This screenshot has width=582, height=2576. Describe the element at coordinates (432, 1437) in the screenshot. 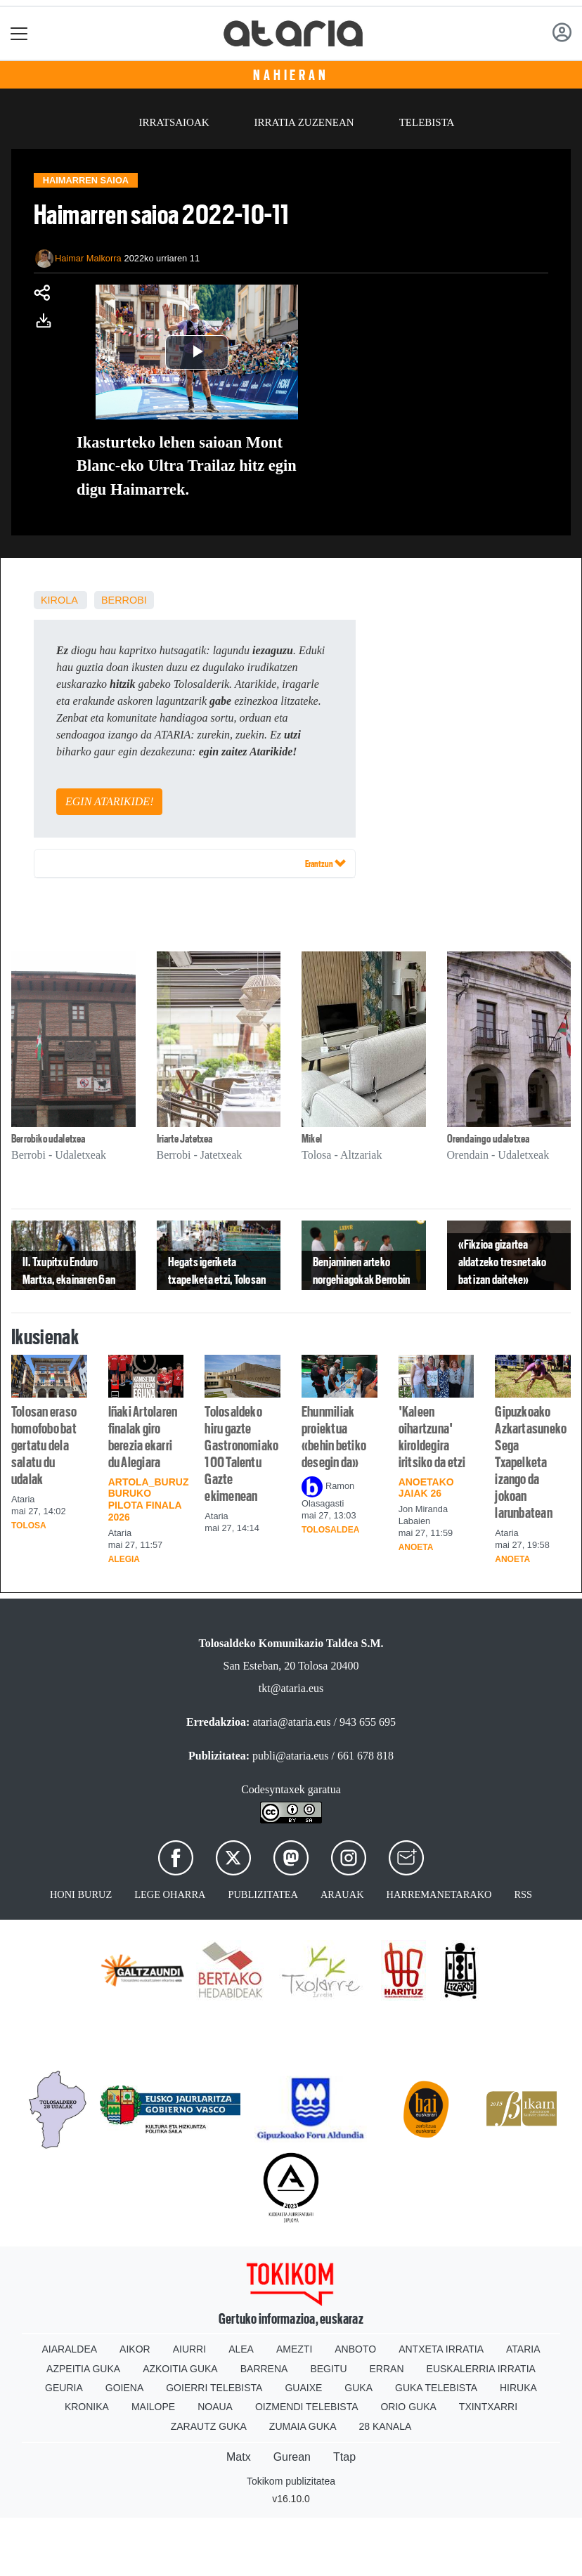

I see `'Kaleen oihartzuna' kiroldegira iritsiko da etzi` at that location.